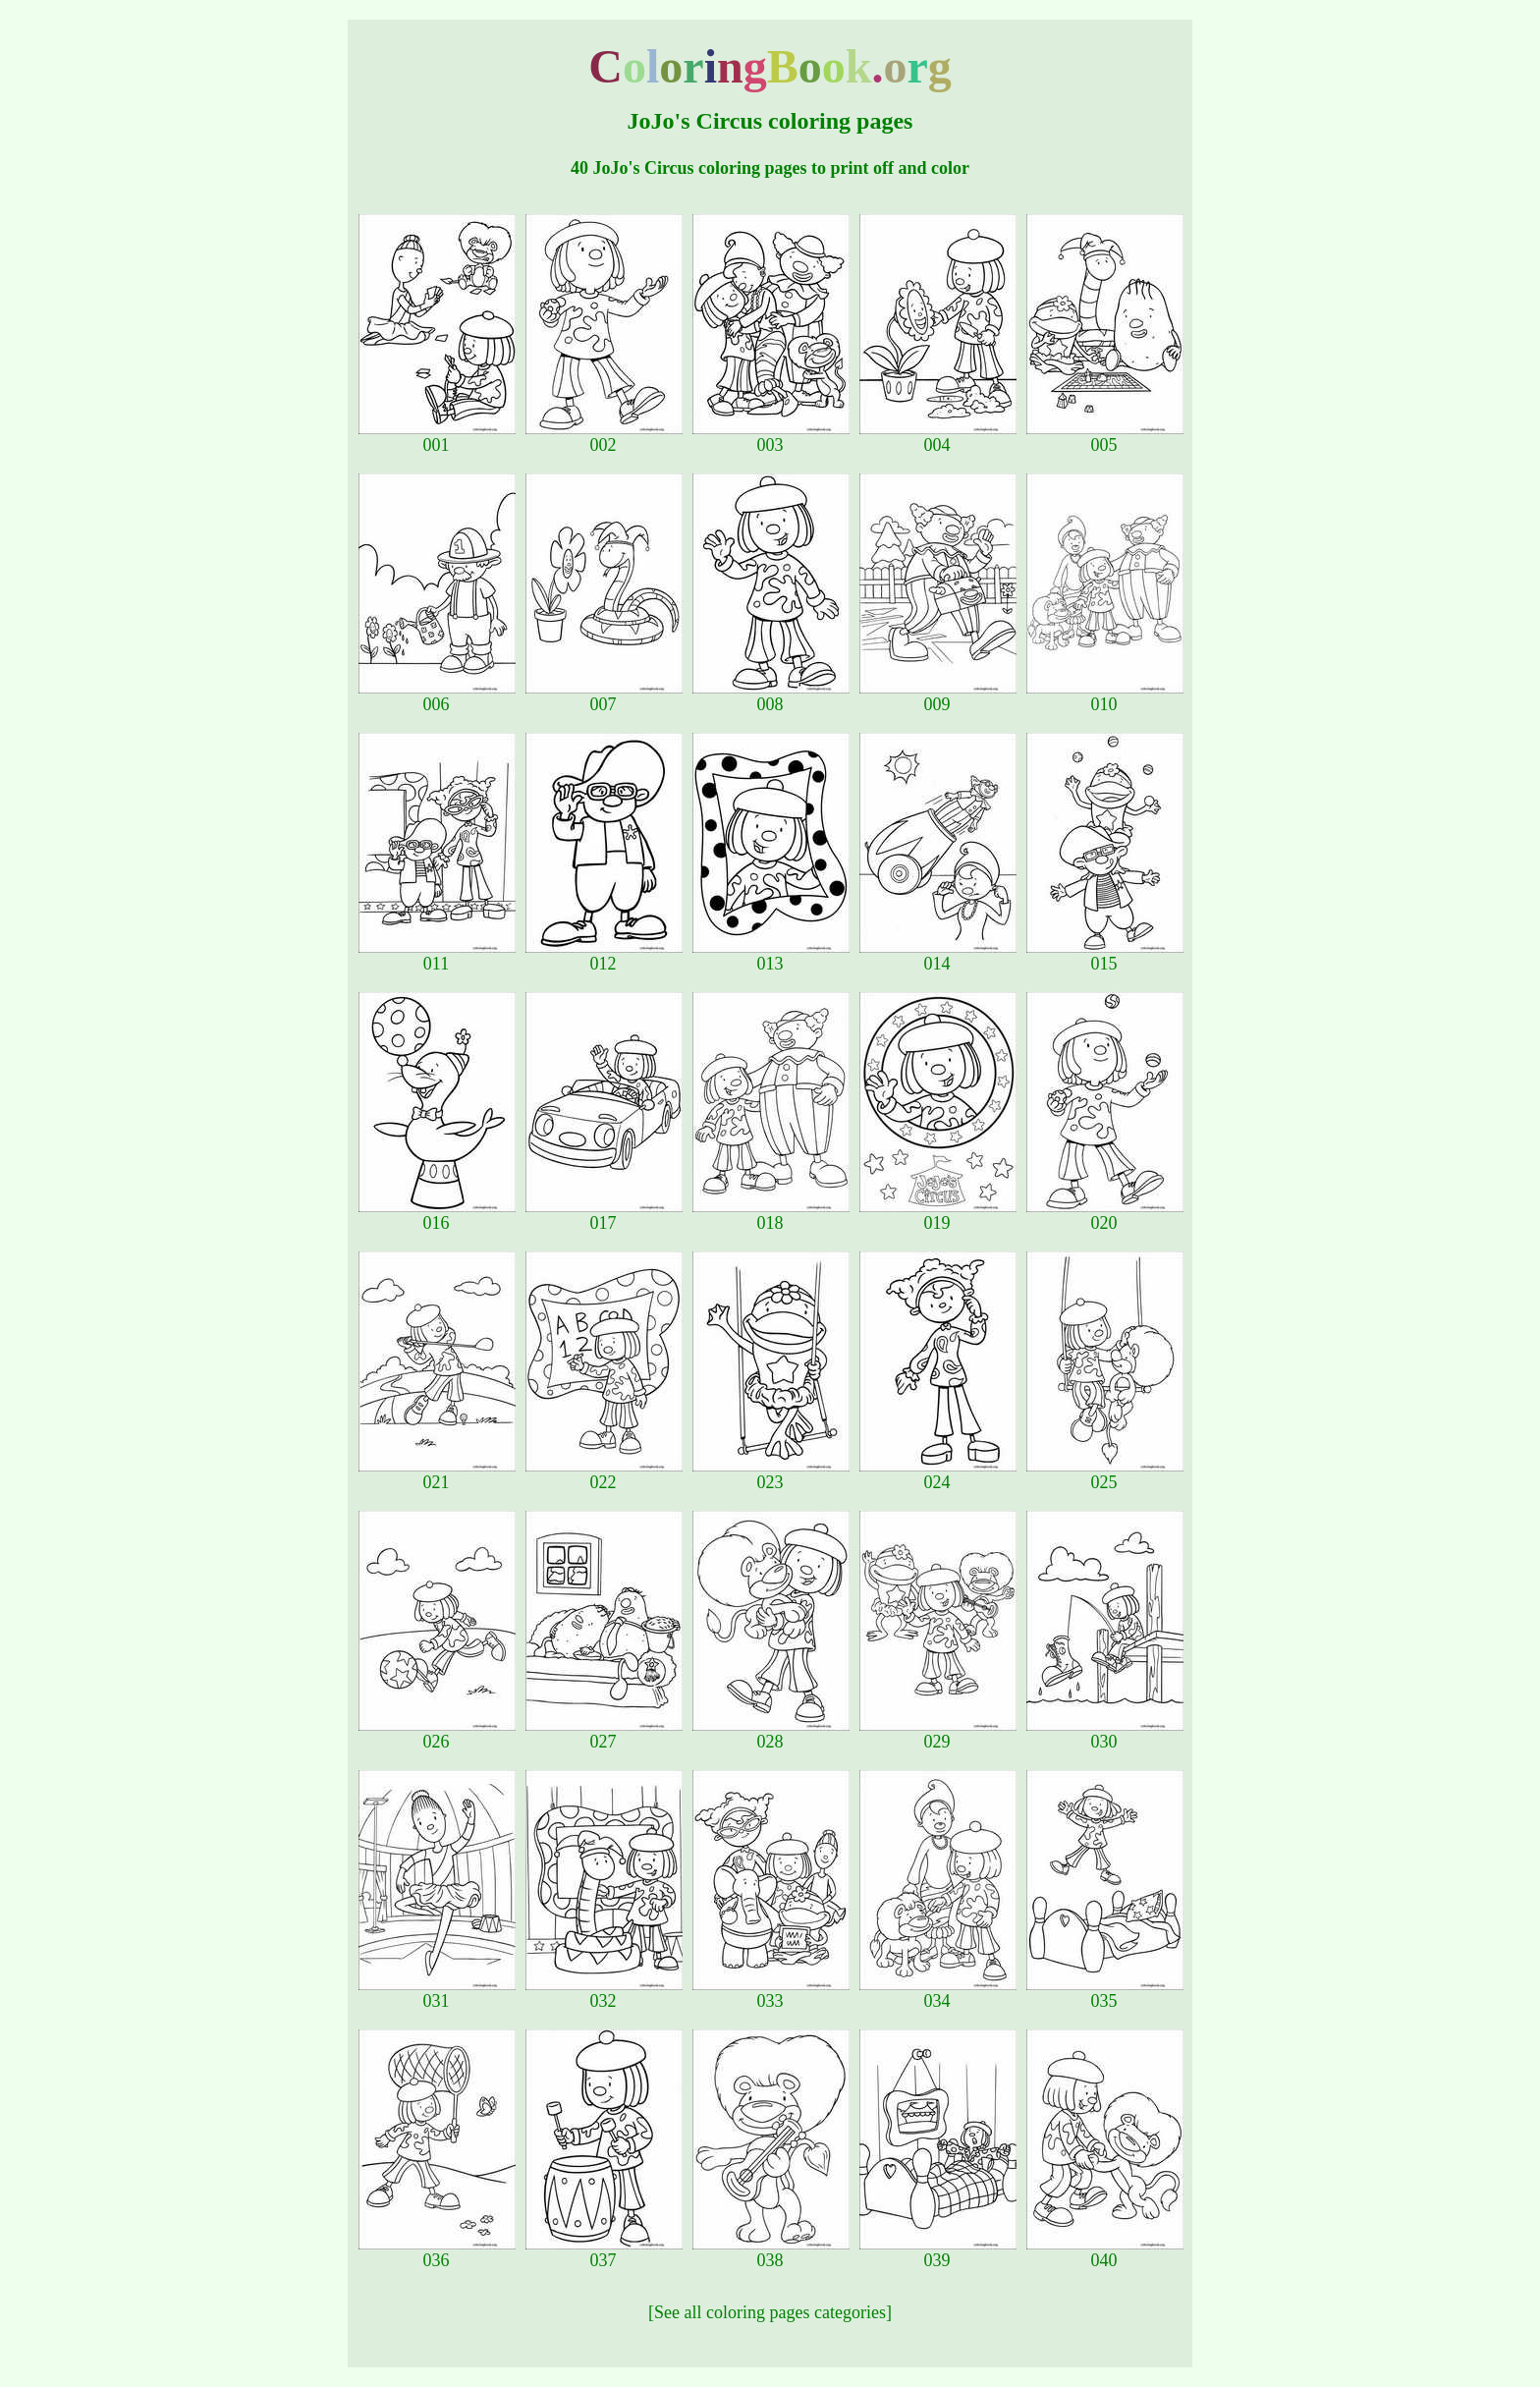  Describe the element at coordinates (771, 696) in the screenshot. I see `008` at that location.